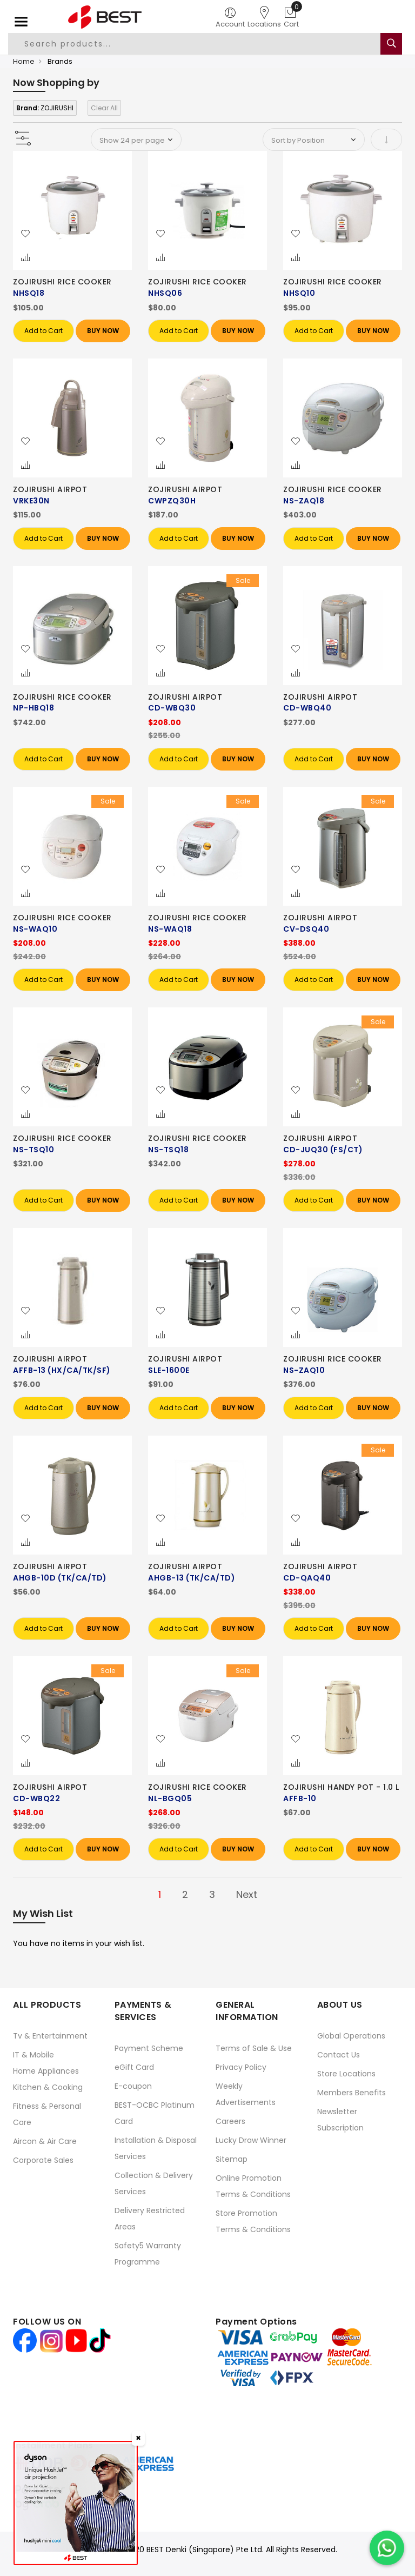 This screenshot has width=415, height=2576. What do you see at coordinates (338, 2054) in the screenshot?
I see `Contact Us` at bounding box center [338, 2054].